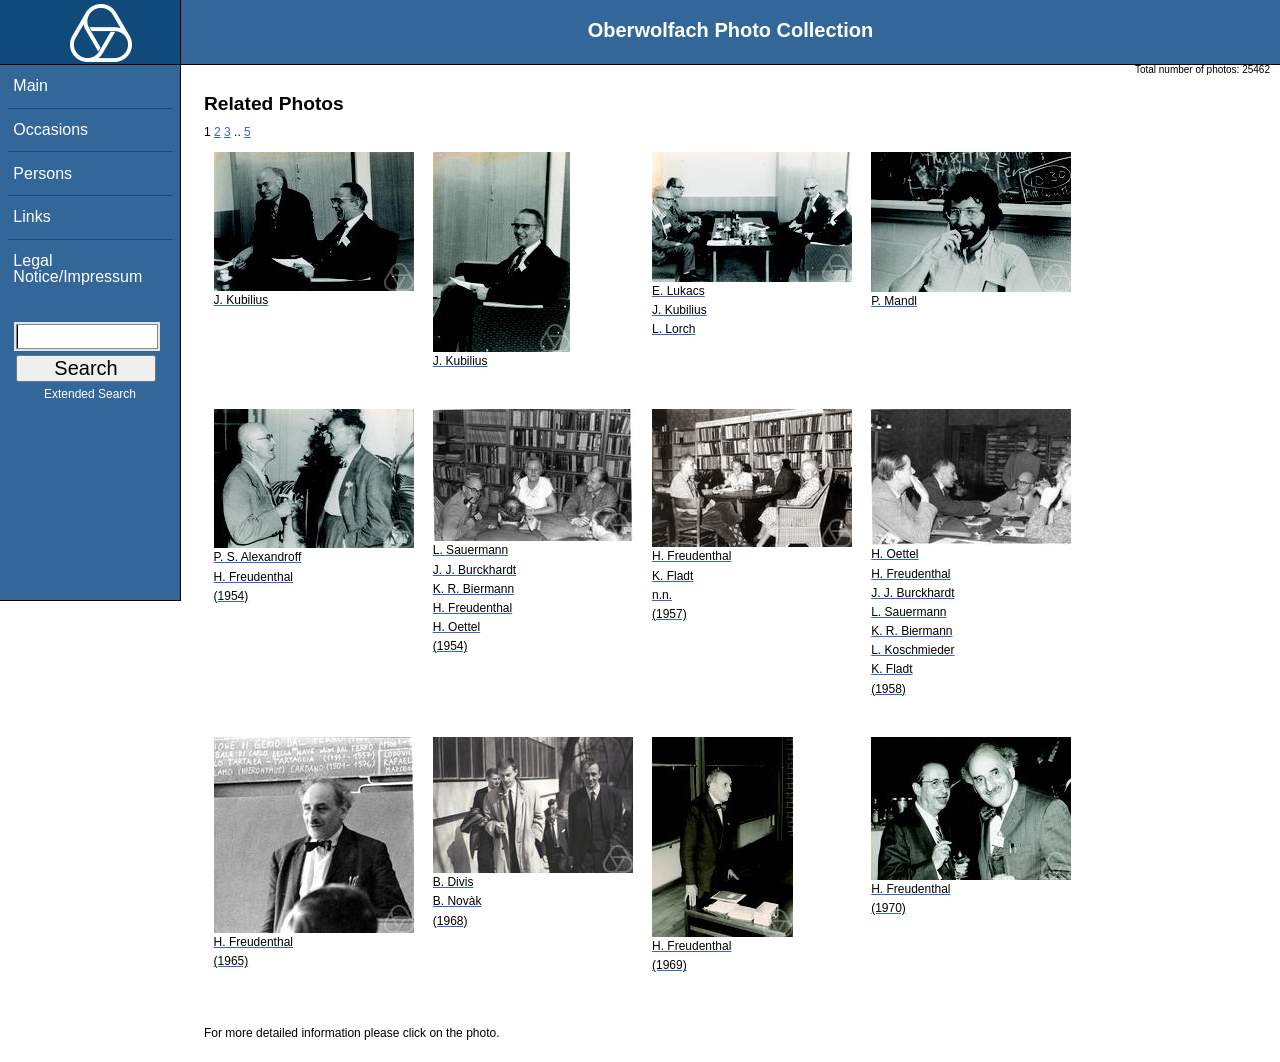  What do you see at coordinates (50, 129) in the screenshot?
I see `Occasions` at bounding box center [50, 129].